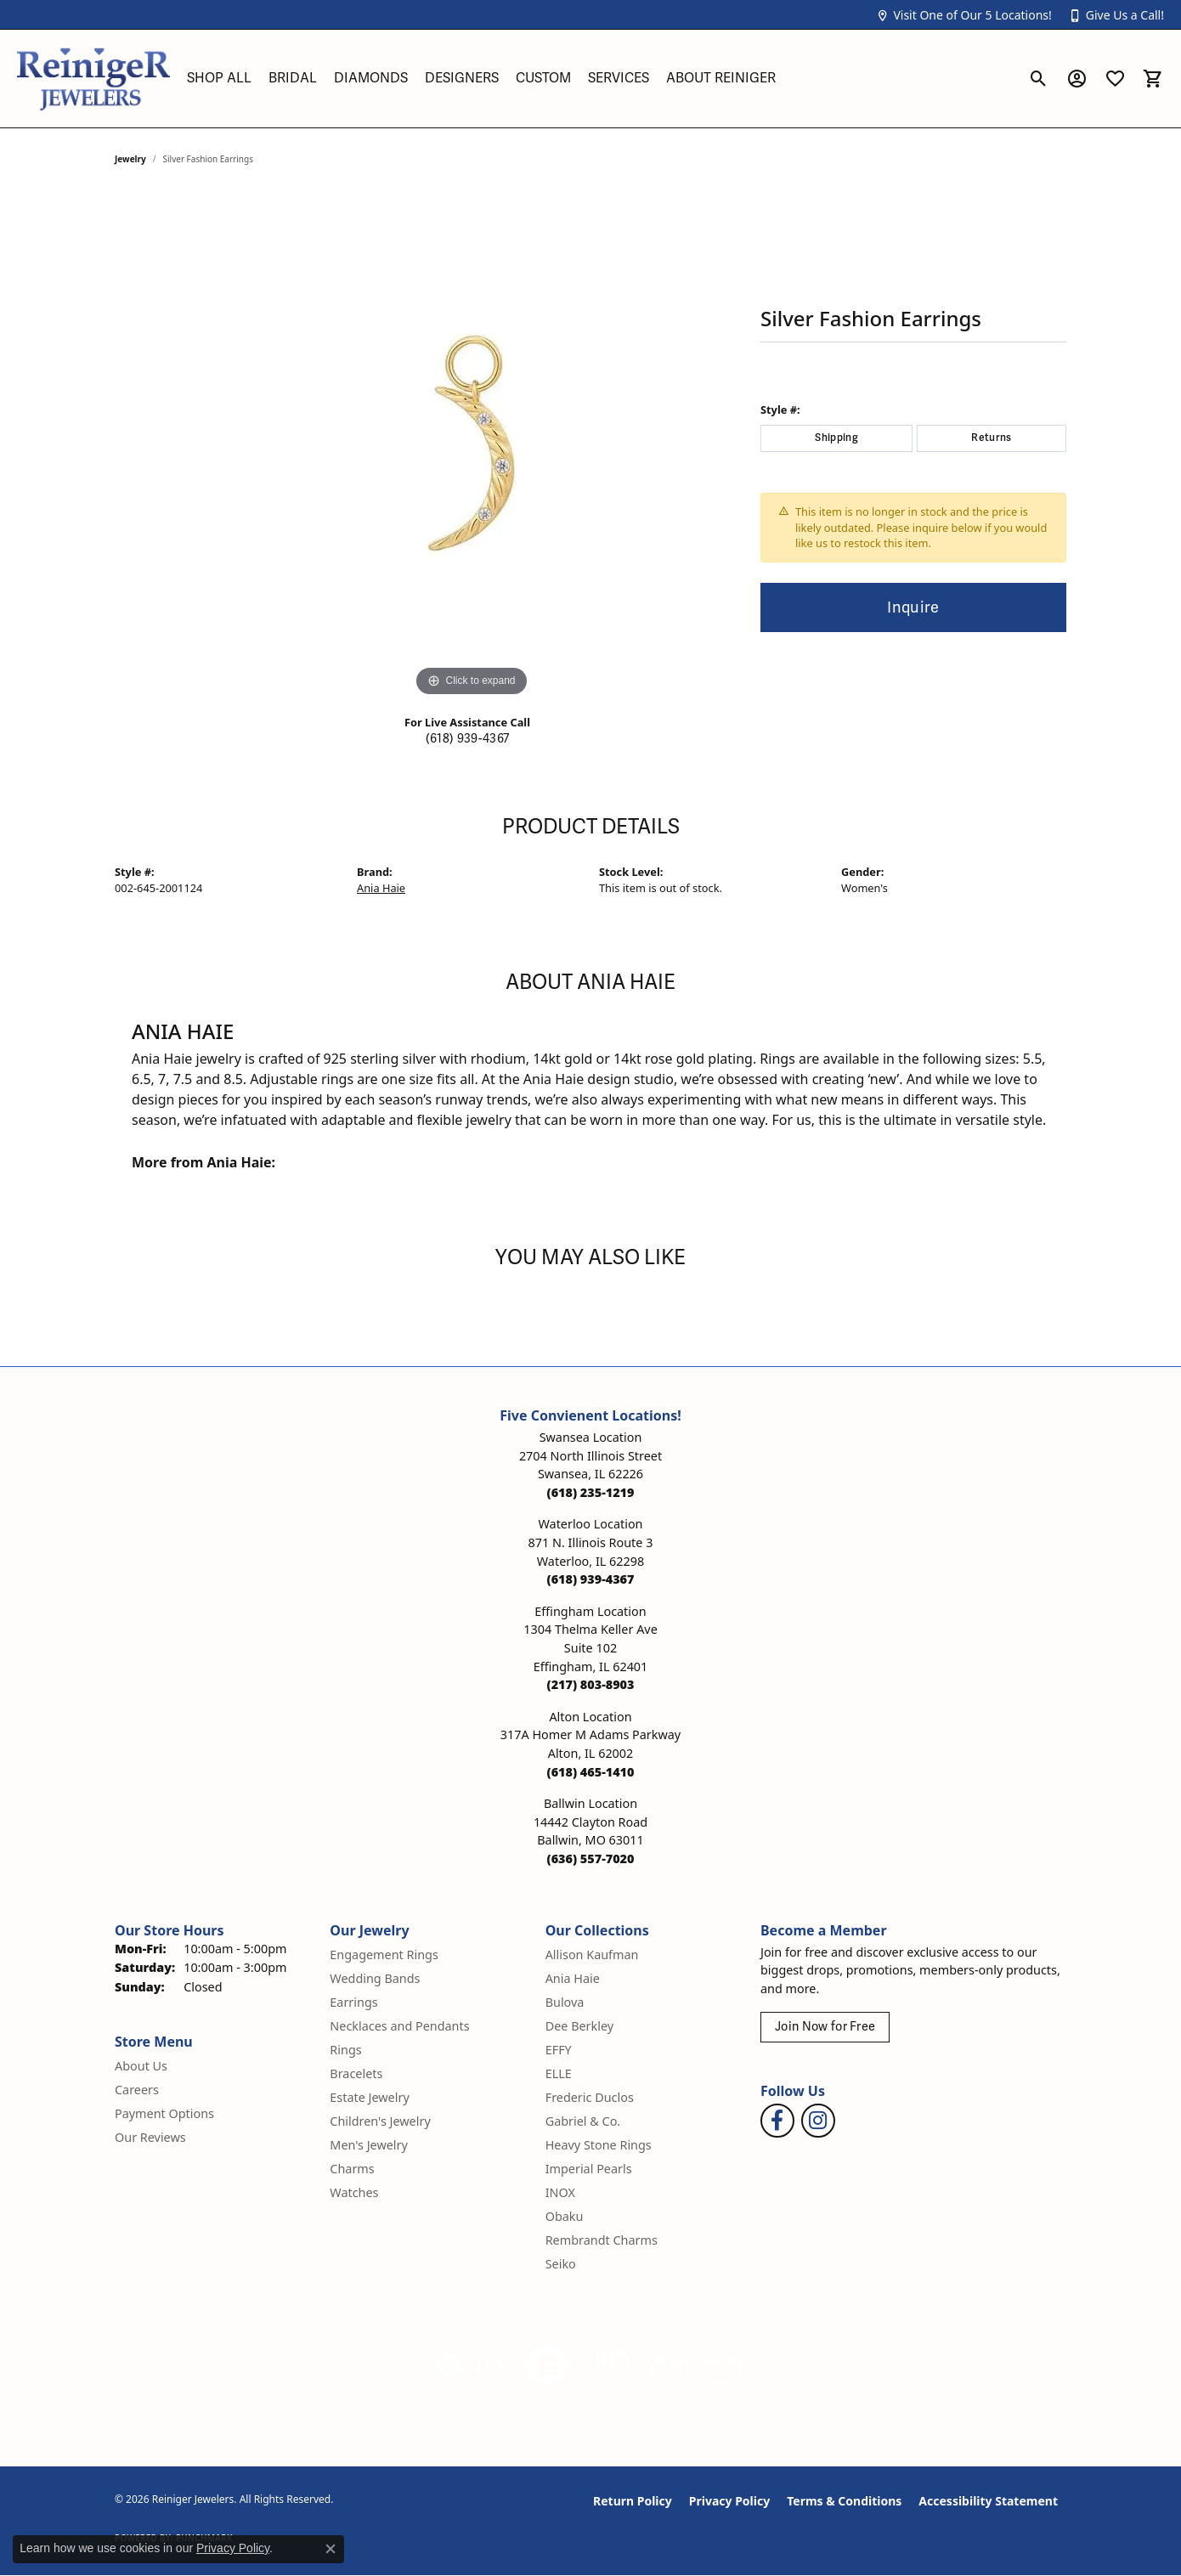 The width and height of the screenshot is (1181, 2576). What do you see at coordinates (130, 159) in the screenshot?
I see `jewelry` at bounding box center [130, 159].